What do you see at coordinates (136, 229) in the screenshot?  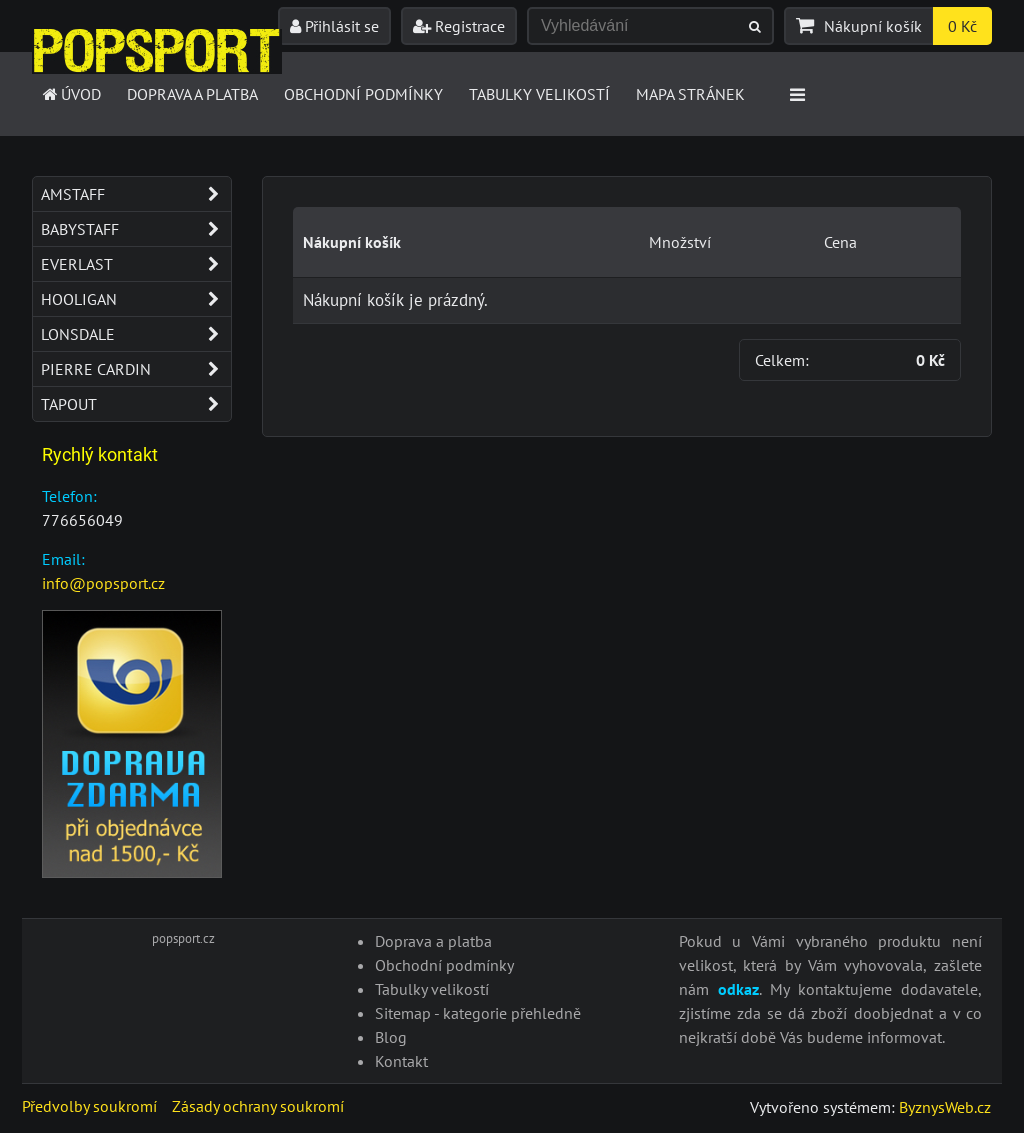 I see `Babystaff` at bounding box center [136, 229].